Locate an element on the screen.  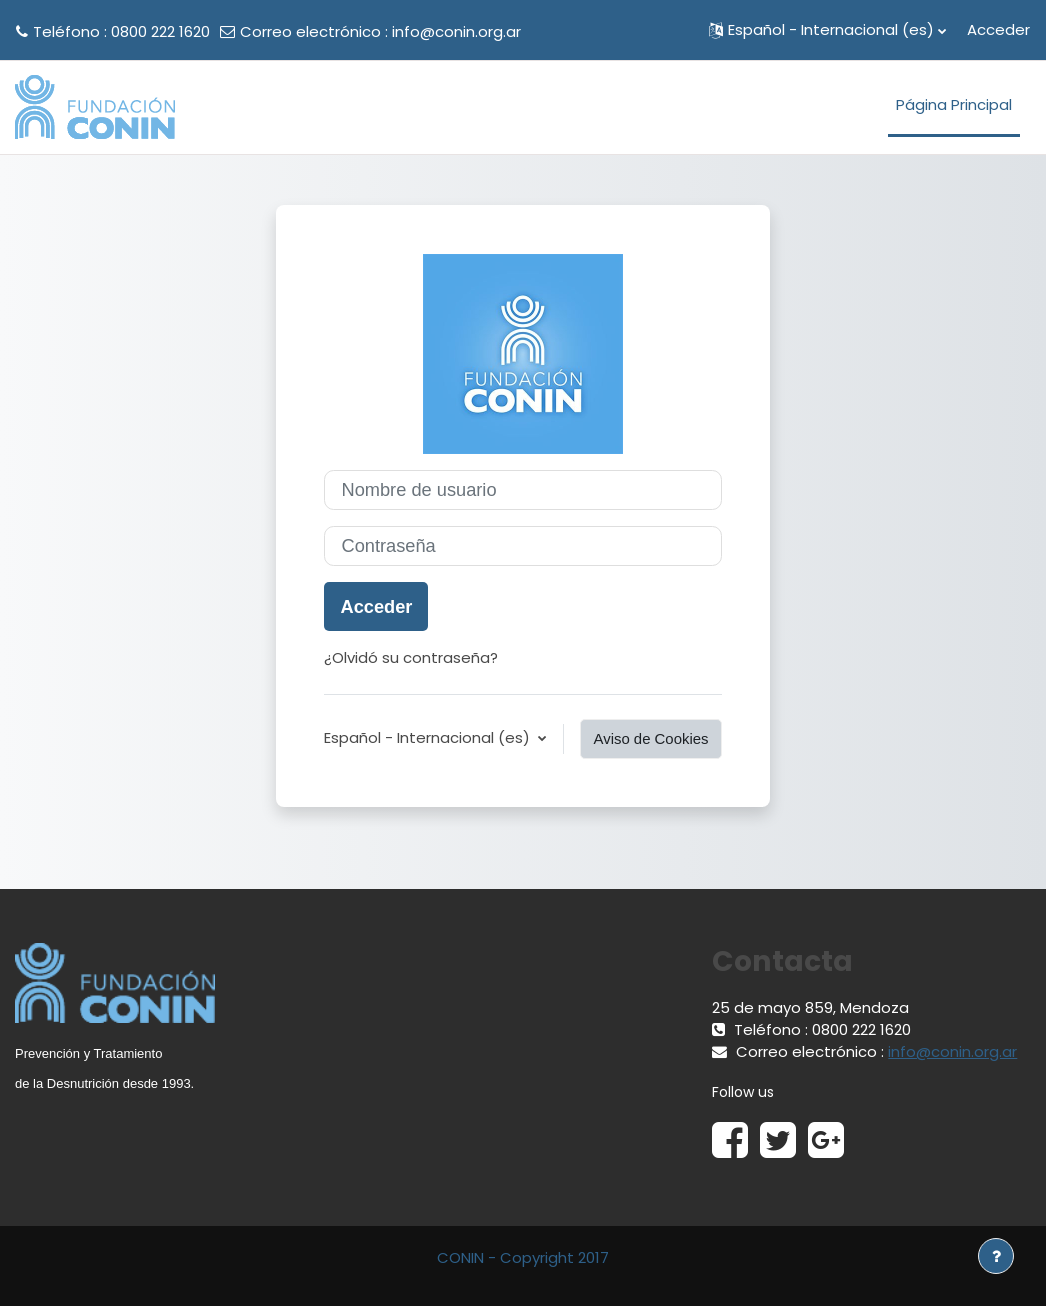
[Mostrar pie de página] is located at coordinates (996, 1256).